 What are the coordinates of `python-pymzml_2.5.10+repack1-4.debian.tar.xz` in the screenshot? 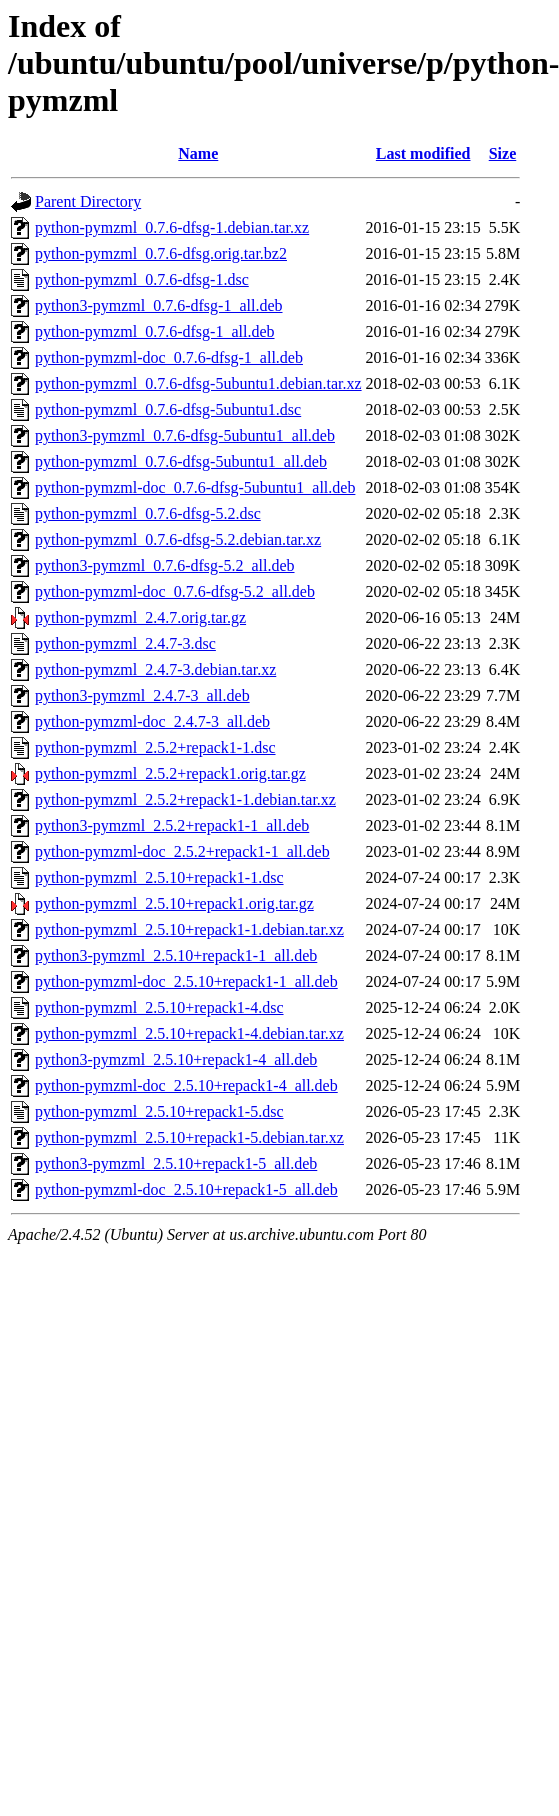 It's located at (189, 1033).